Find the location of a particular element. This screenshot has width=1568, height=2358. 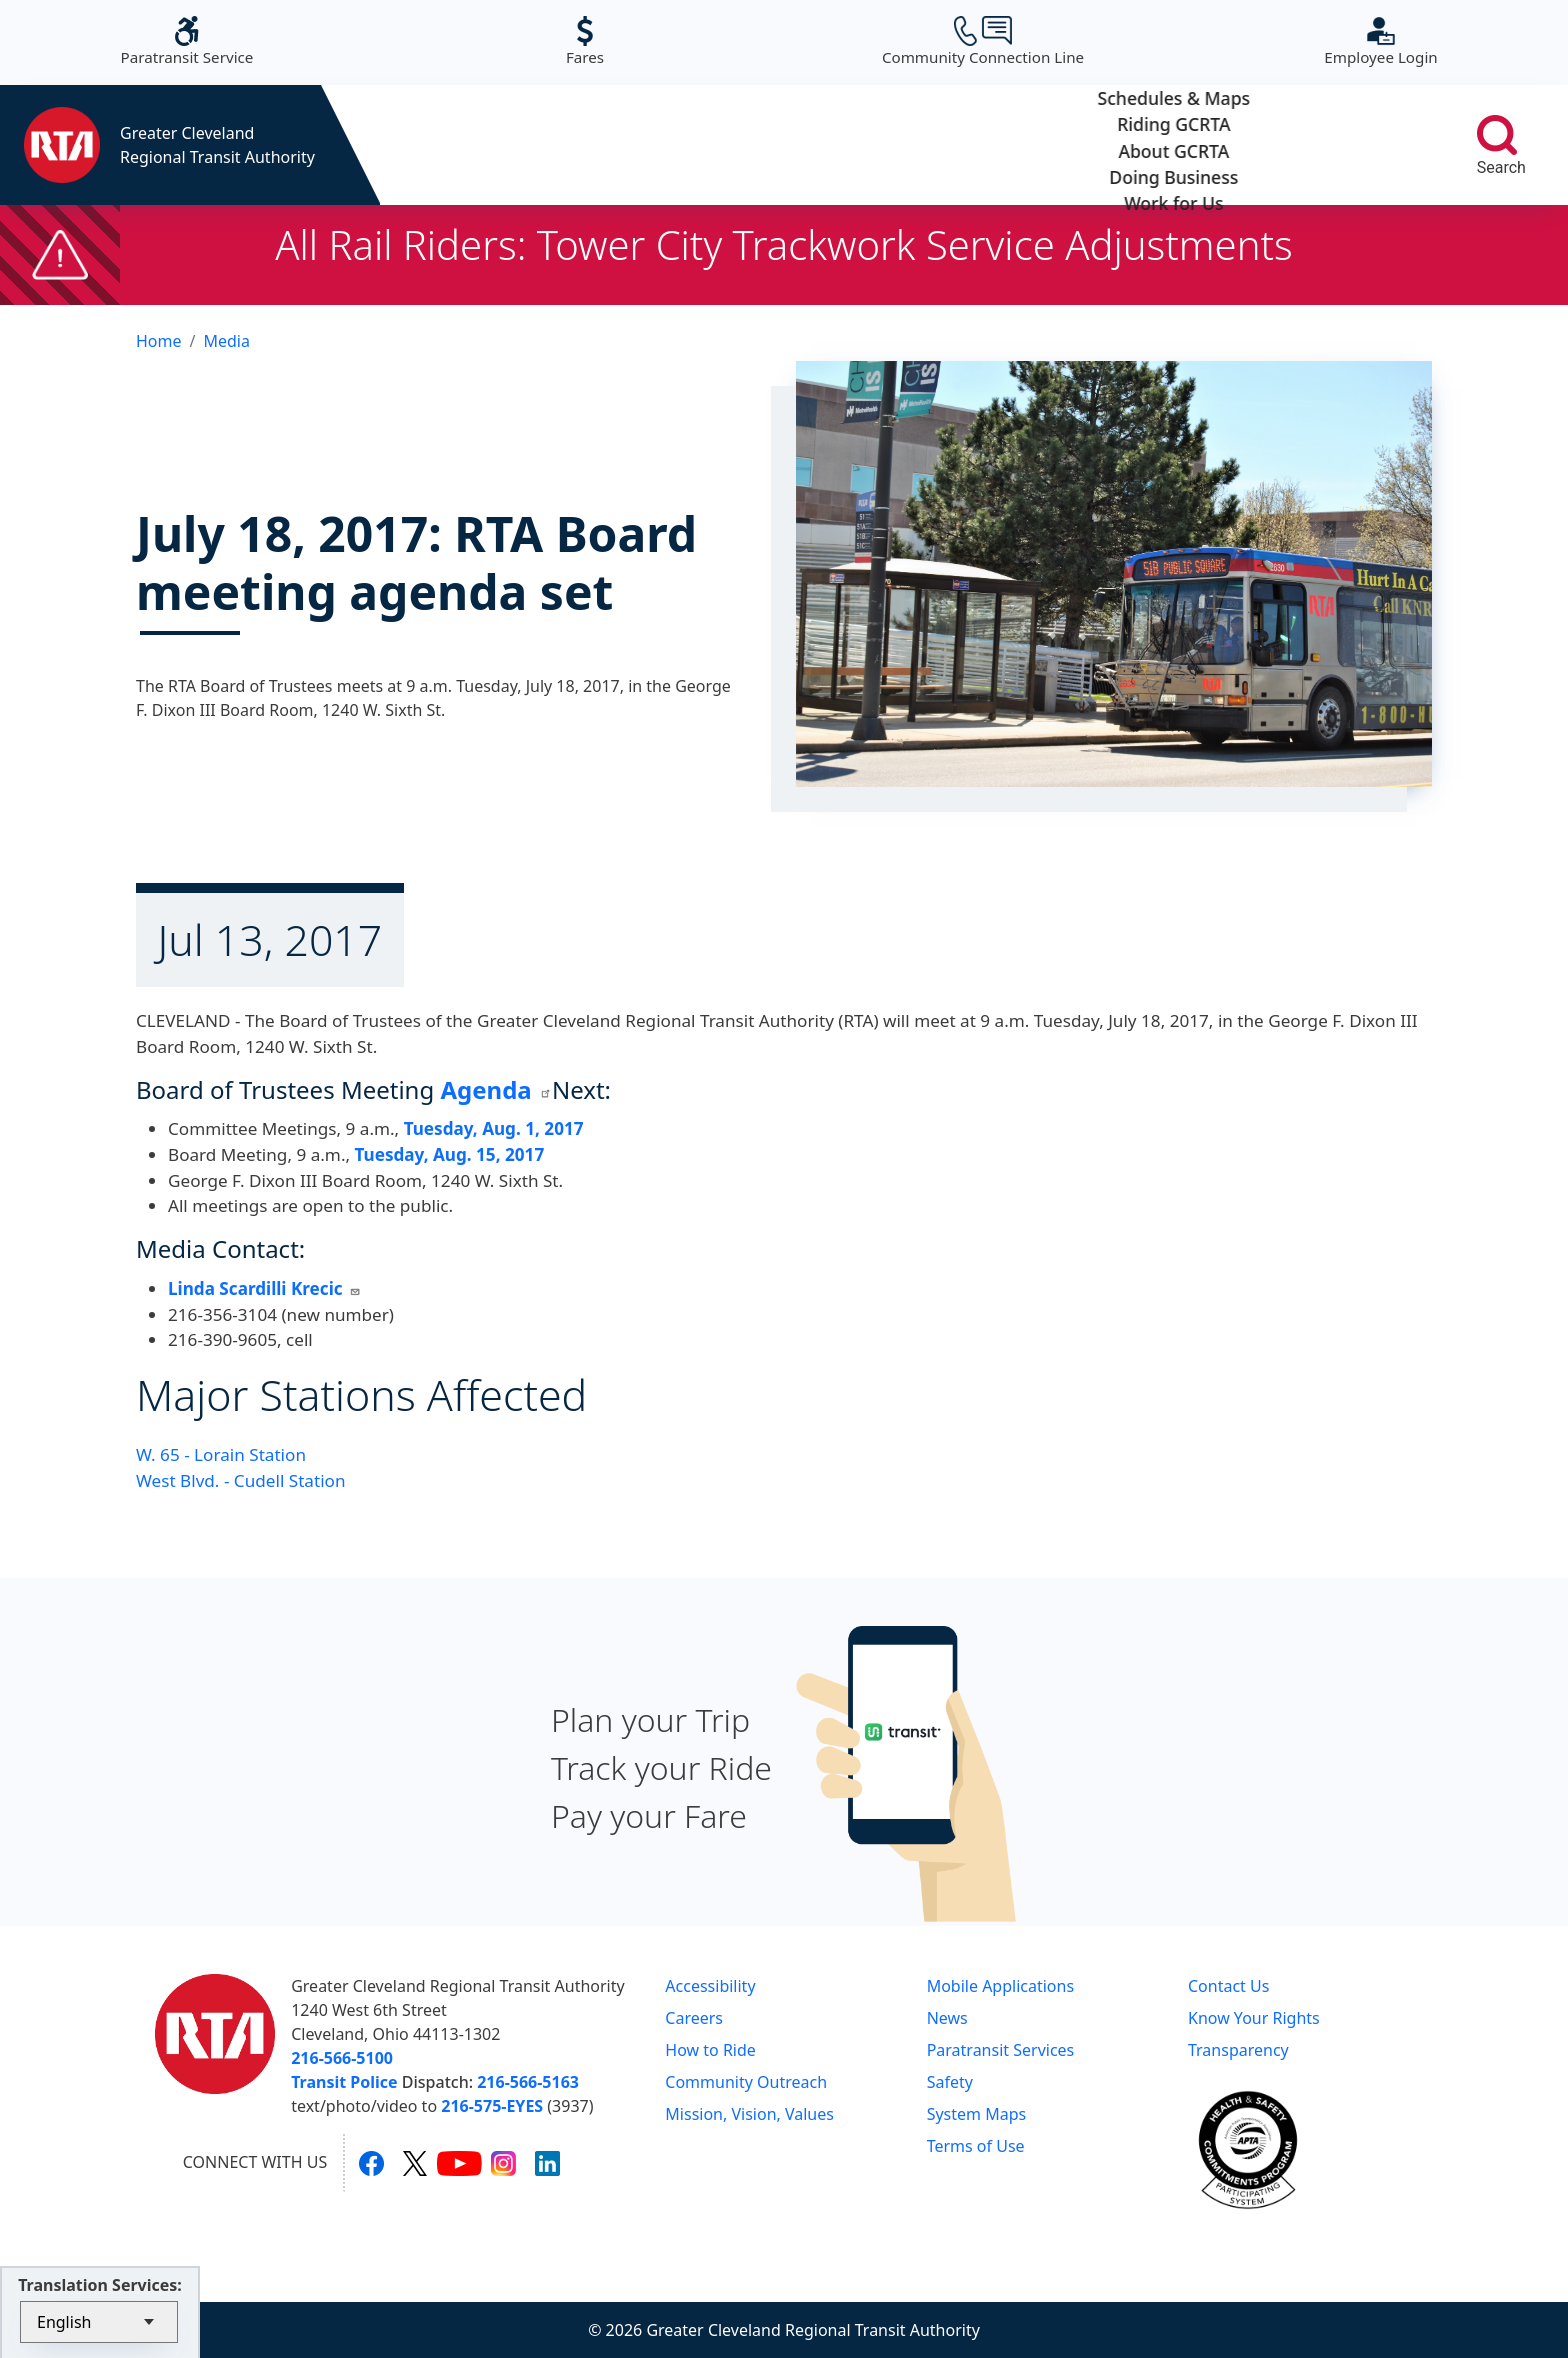

About GCRTA [button] is located at coordinates (902, 145).